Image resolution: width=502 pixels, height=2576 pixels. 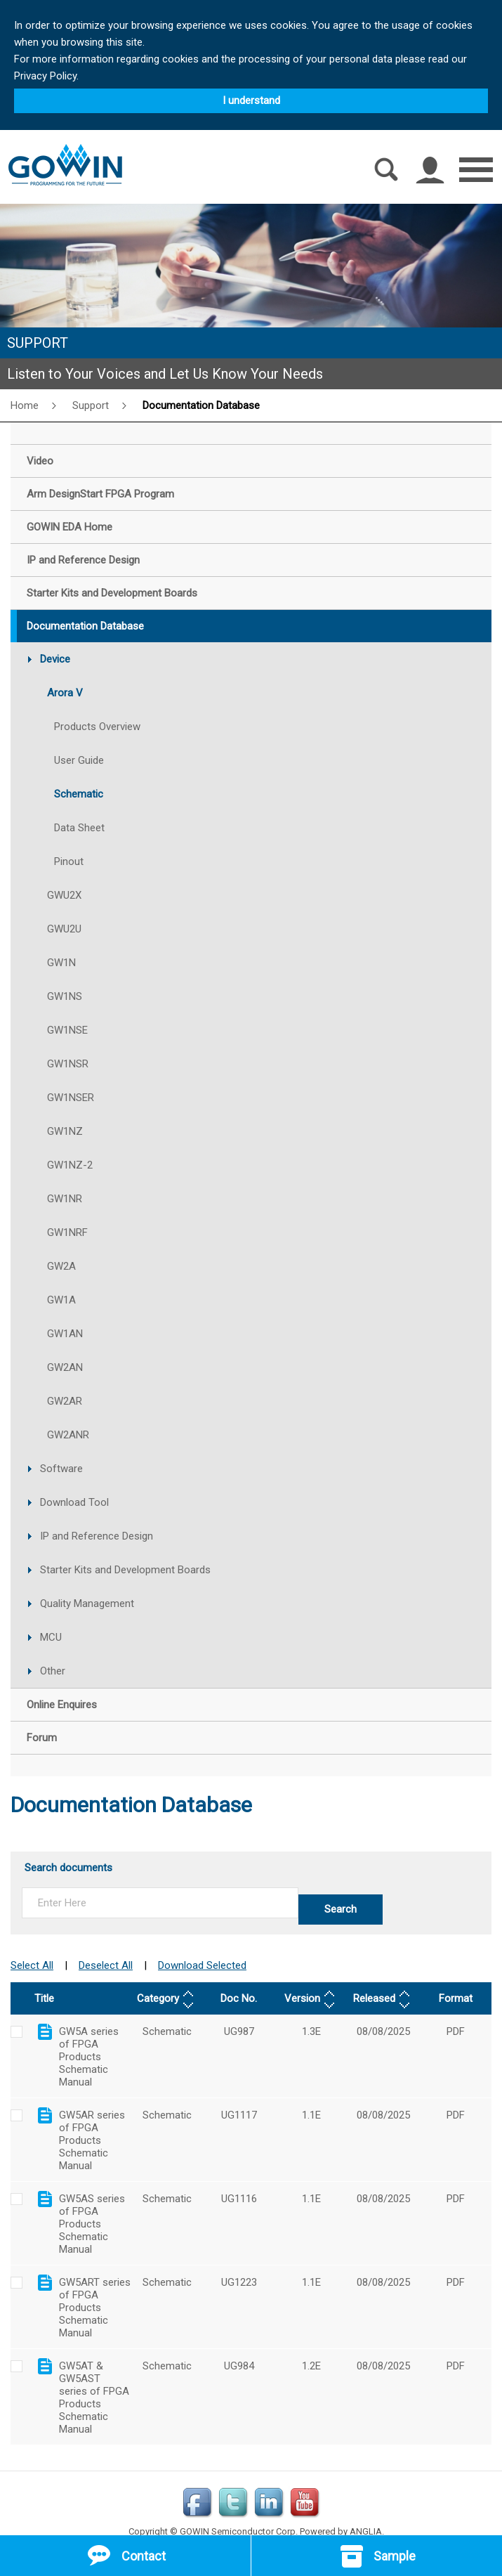 What do you see at coordinates (64, 996) in the screenshot?
I see `GW1NS` at bounding box center [64, 996].